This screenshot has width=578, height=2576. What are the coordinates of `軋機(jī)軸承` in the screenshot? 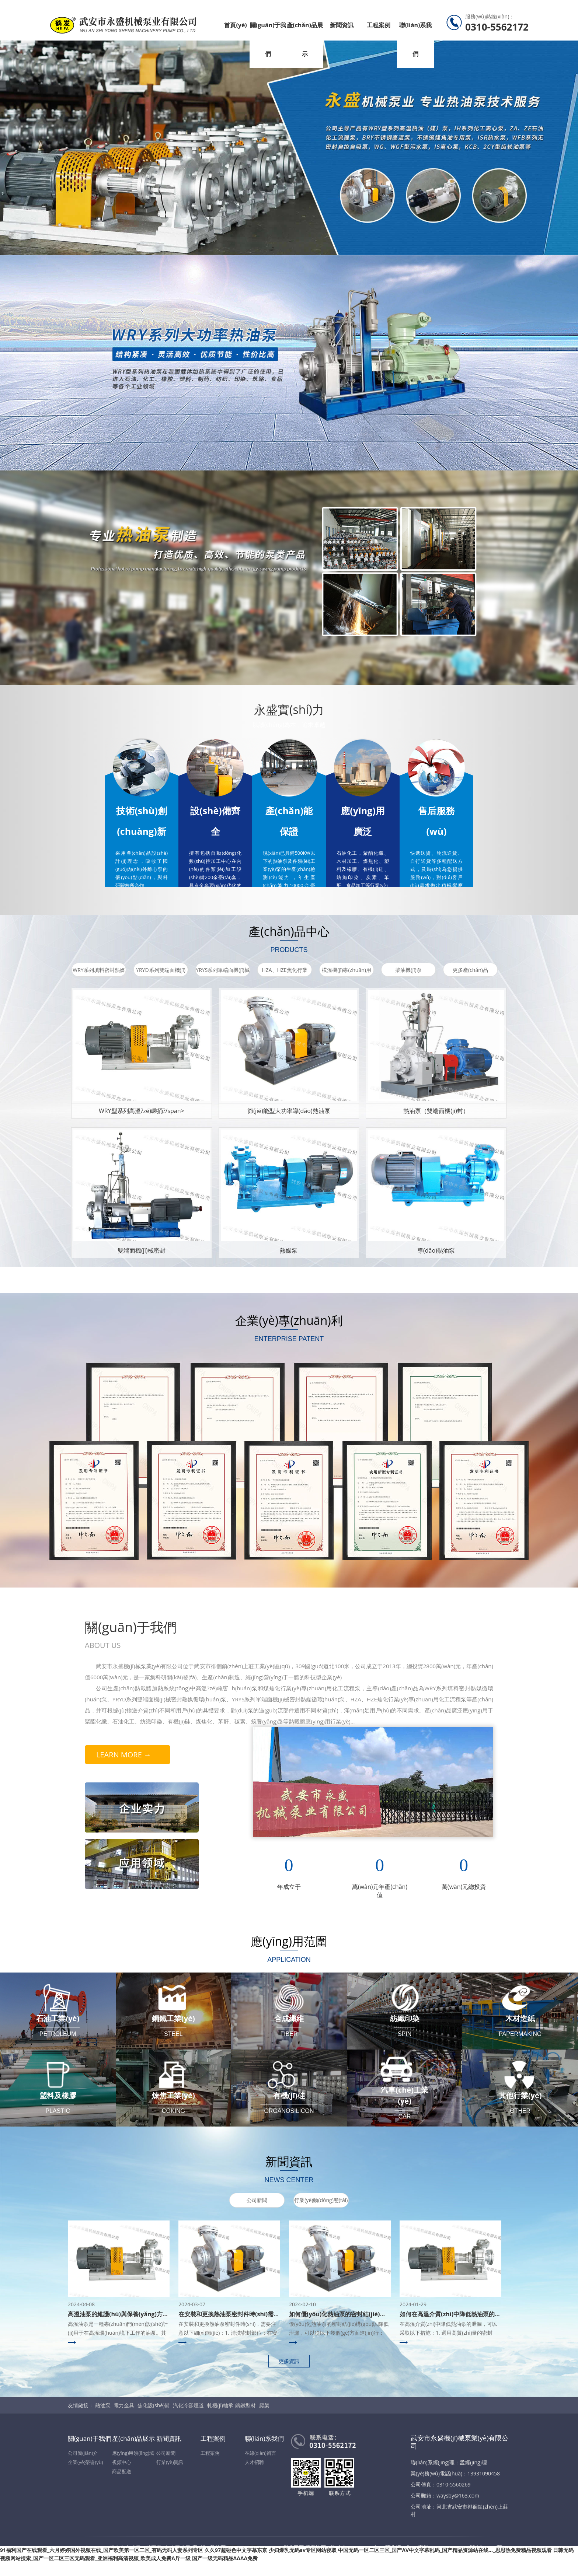 It's located at (220, 2405).